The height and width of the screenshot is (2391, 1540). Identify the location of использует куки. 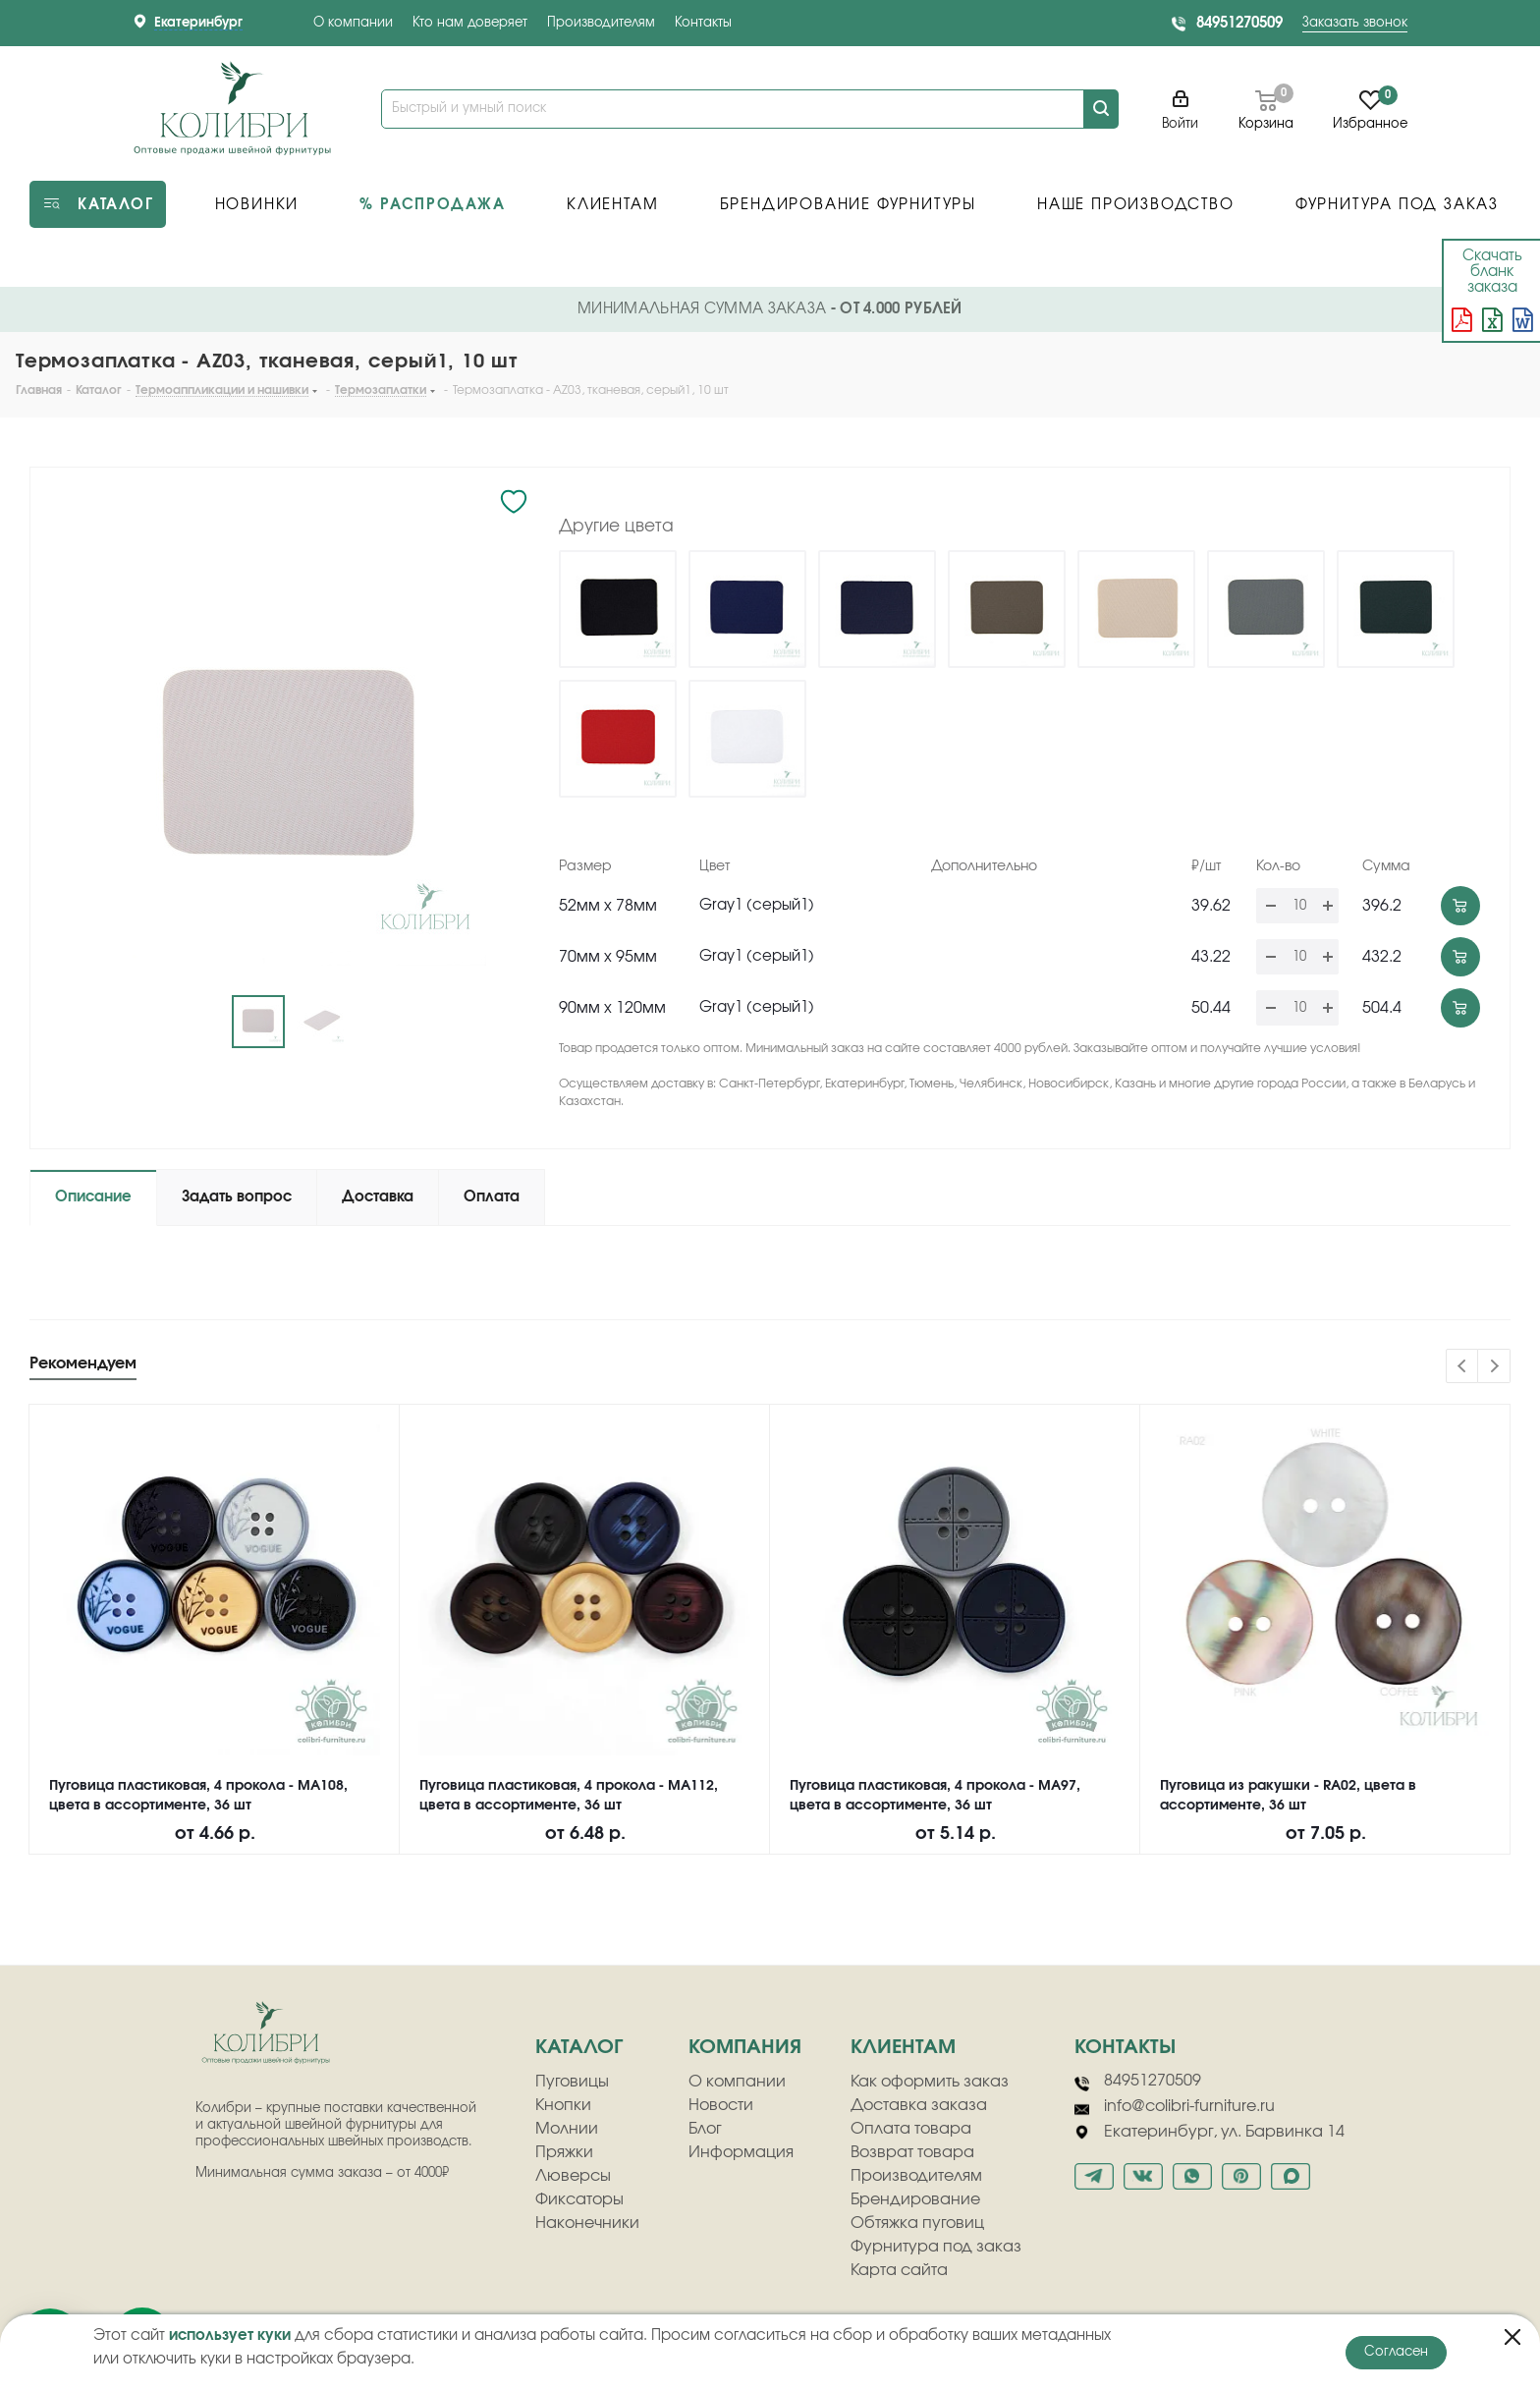
(230, 2335).